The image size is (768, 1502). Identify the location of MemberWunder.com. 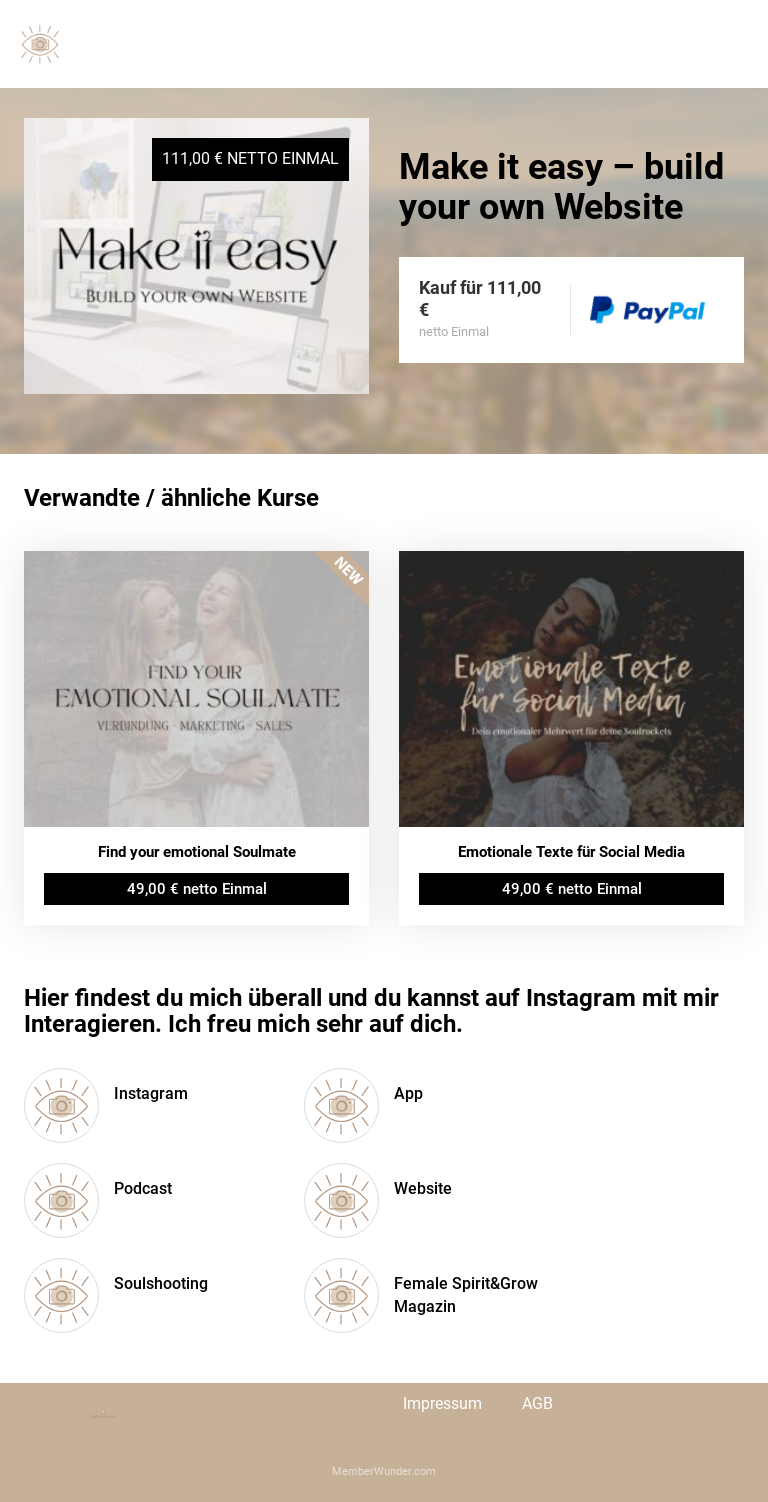
(384, 1471).